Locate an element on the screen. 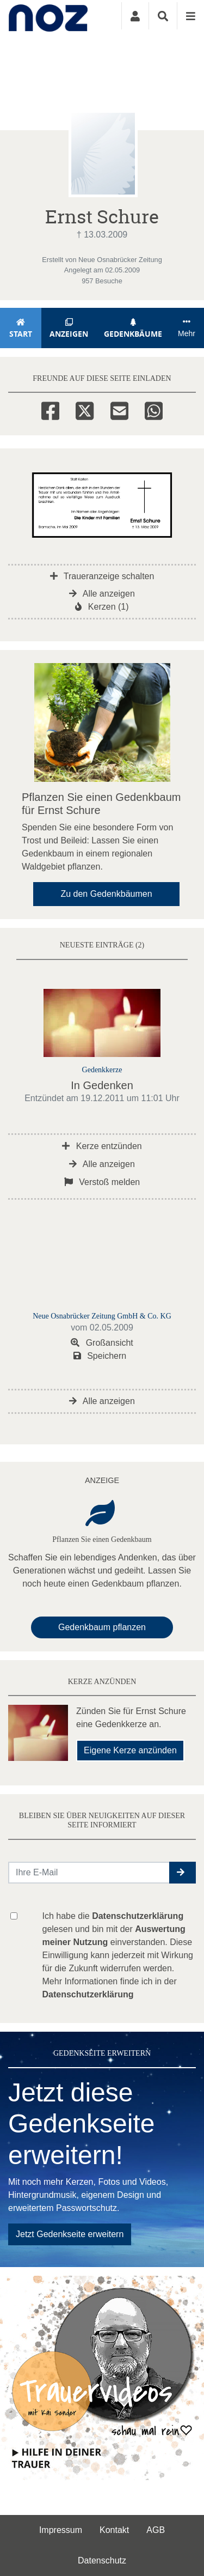 This screenshot has height=2576, width=204. Kerze entzünden is located at coordinates (101, 1146).